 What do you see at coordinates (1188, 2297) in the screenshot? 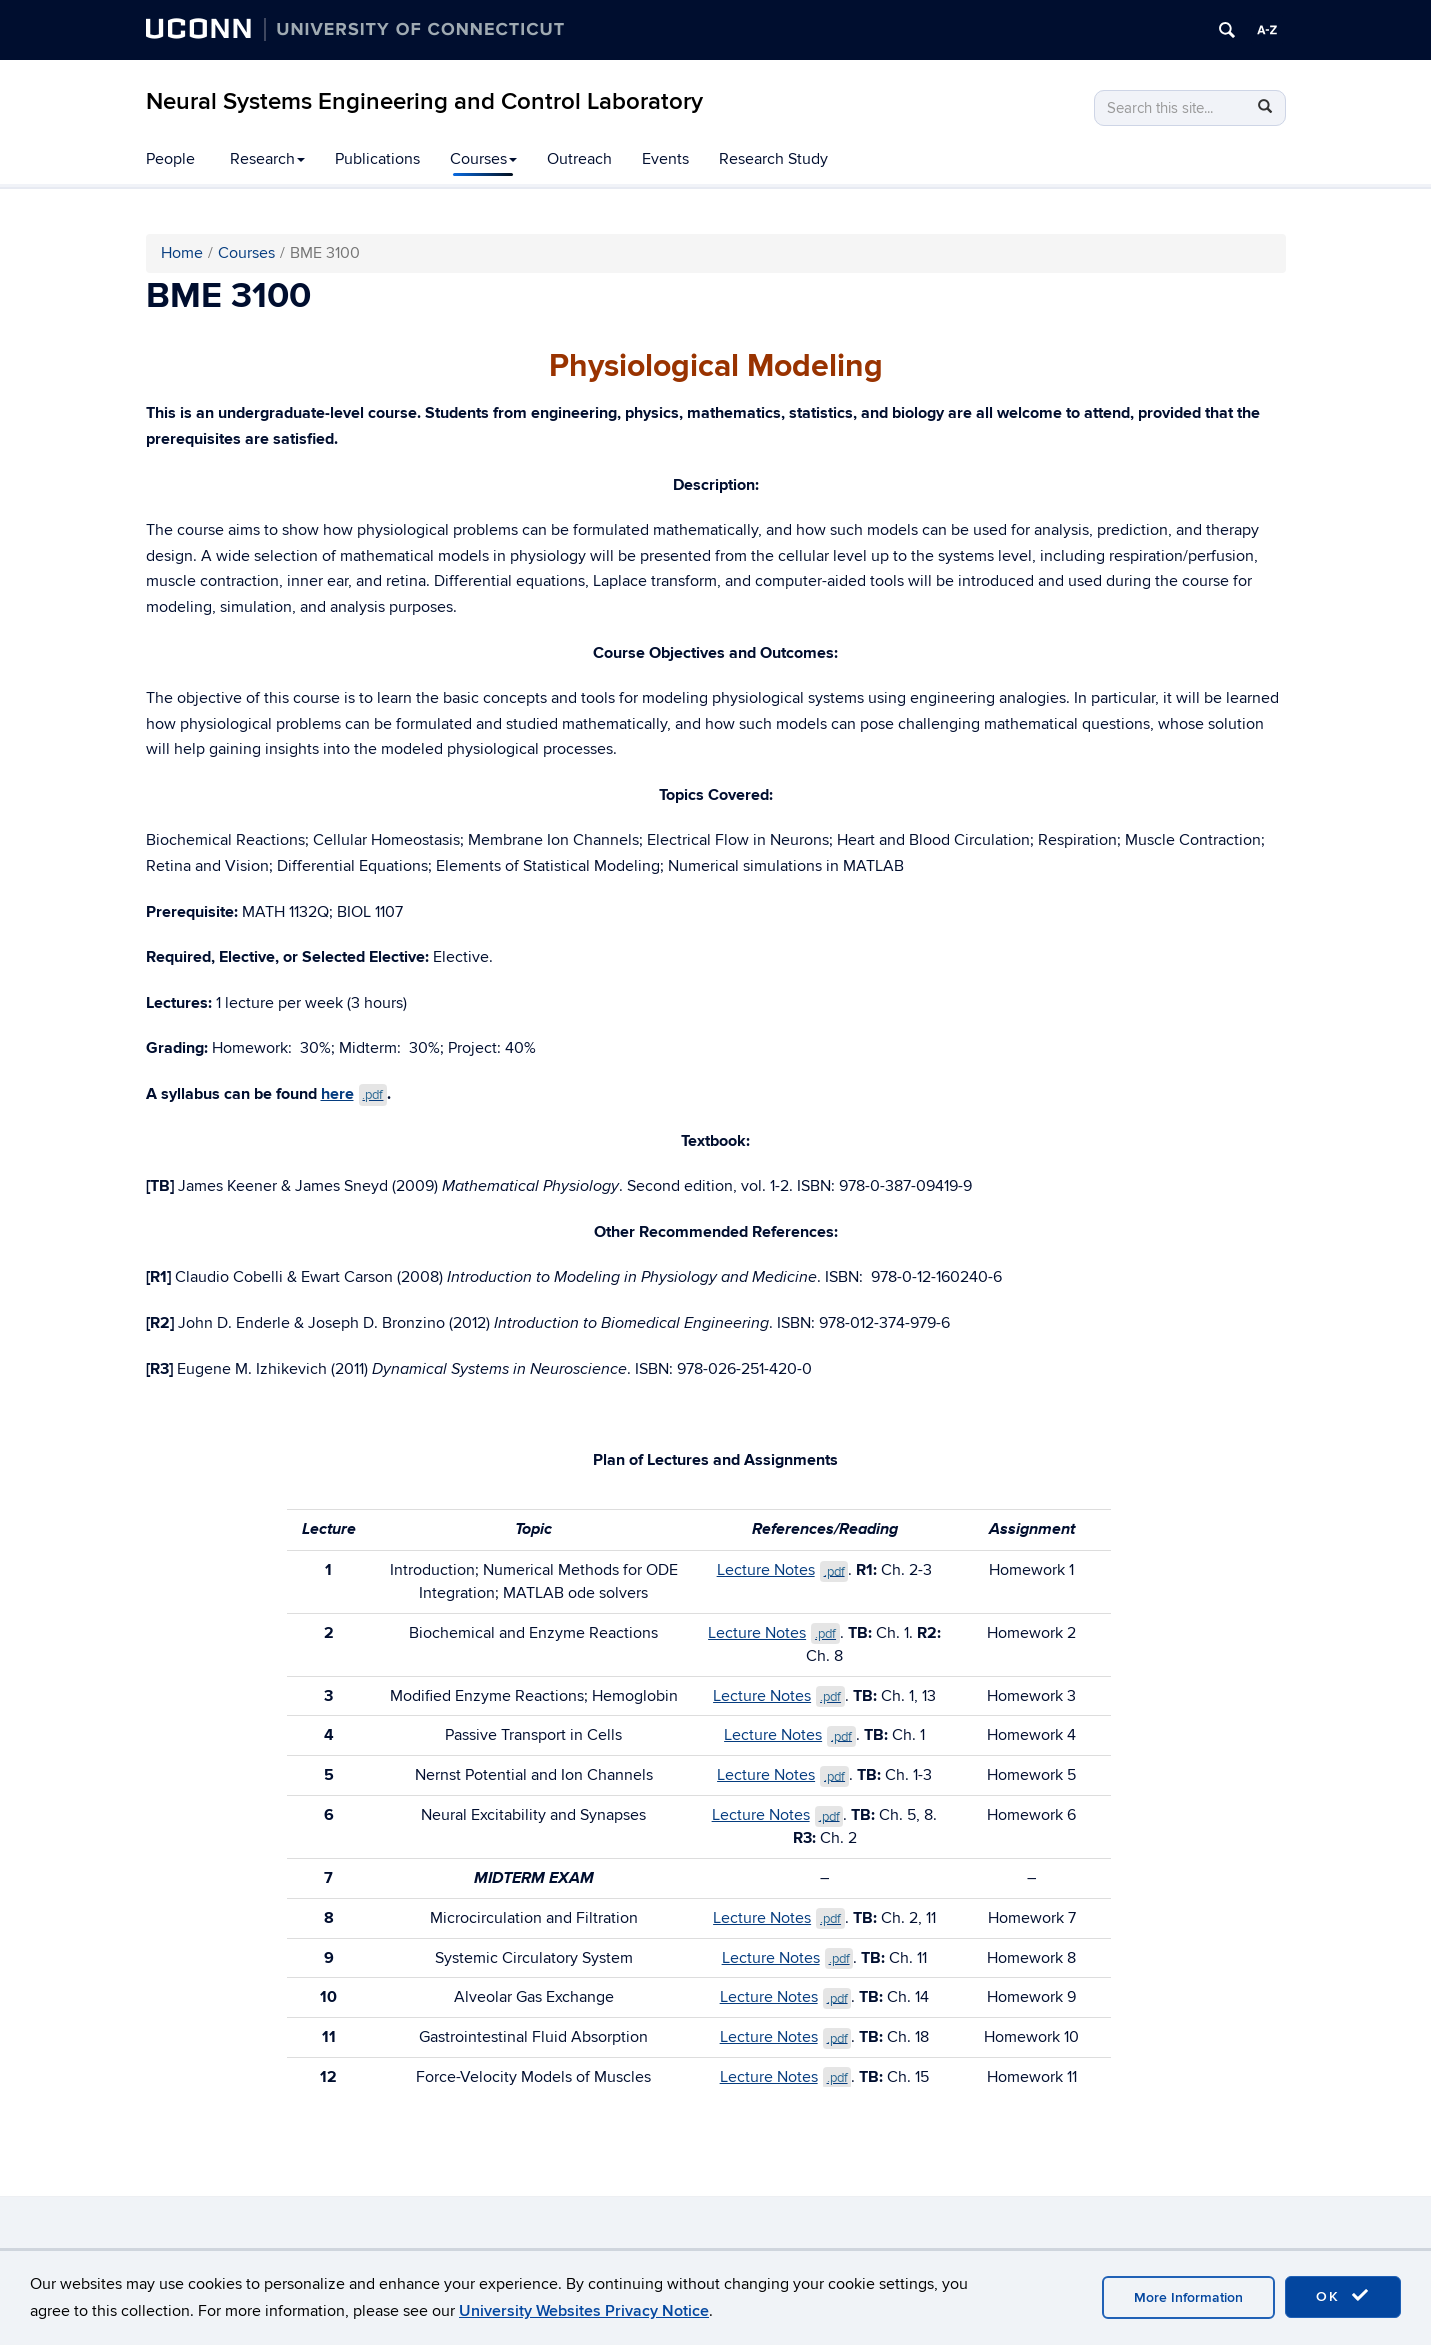
I see `More Information [accept cookies]` at bounding box center [1188, 2297].